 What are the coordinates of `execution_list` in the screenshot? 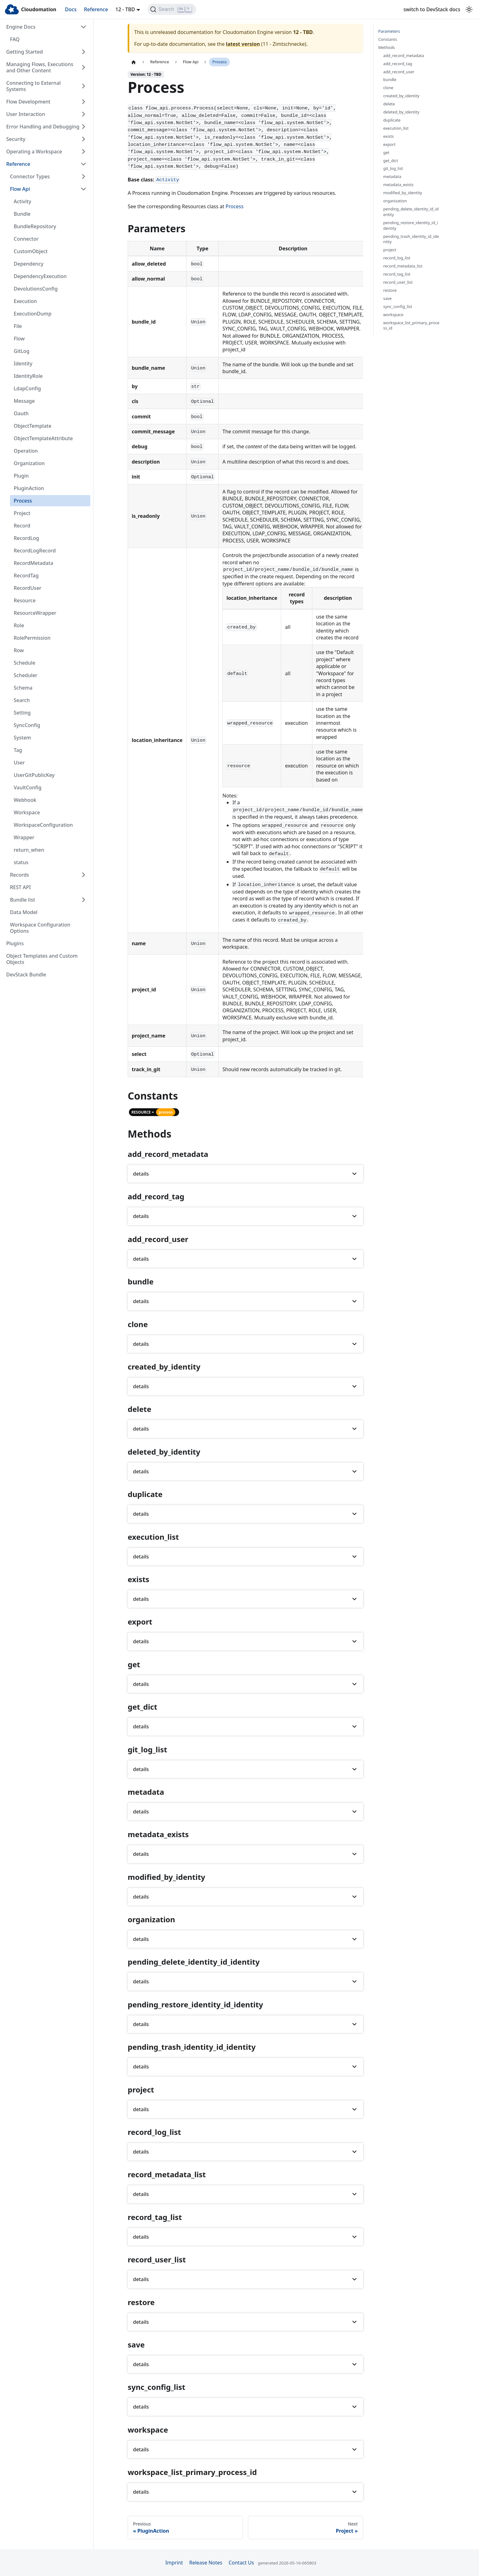 It's located at (396, 128).